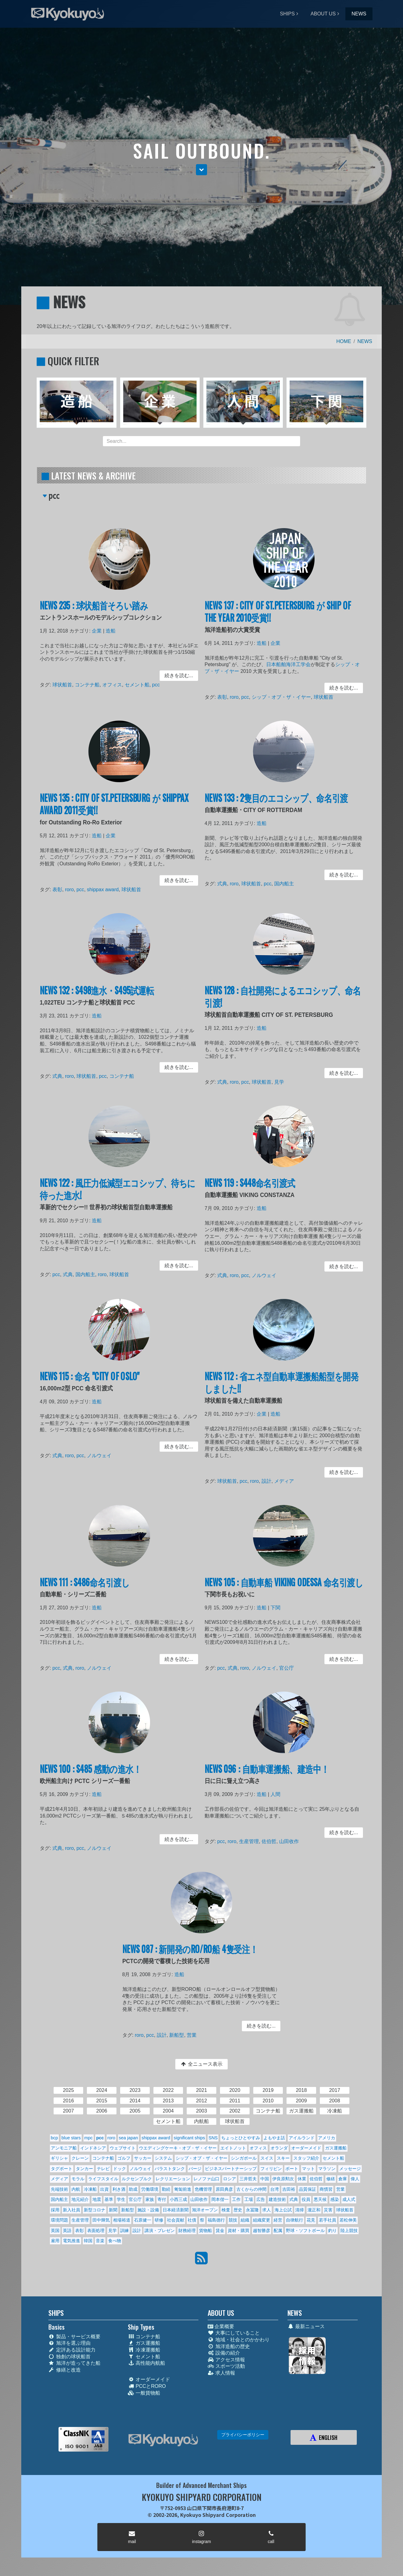 The width and height of the screenshot is (403, 2576). Describe the element at coordinates (98, 997) in the screenshot. I see `NEWS 132 : S498進水・S495試運転` at that location.